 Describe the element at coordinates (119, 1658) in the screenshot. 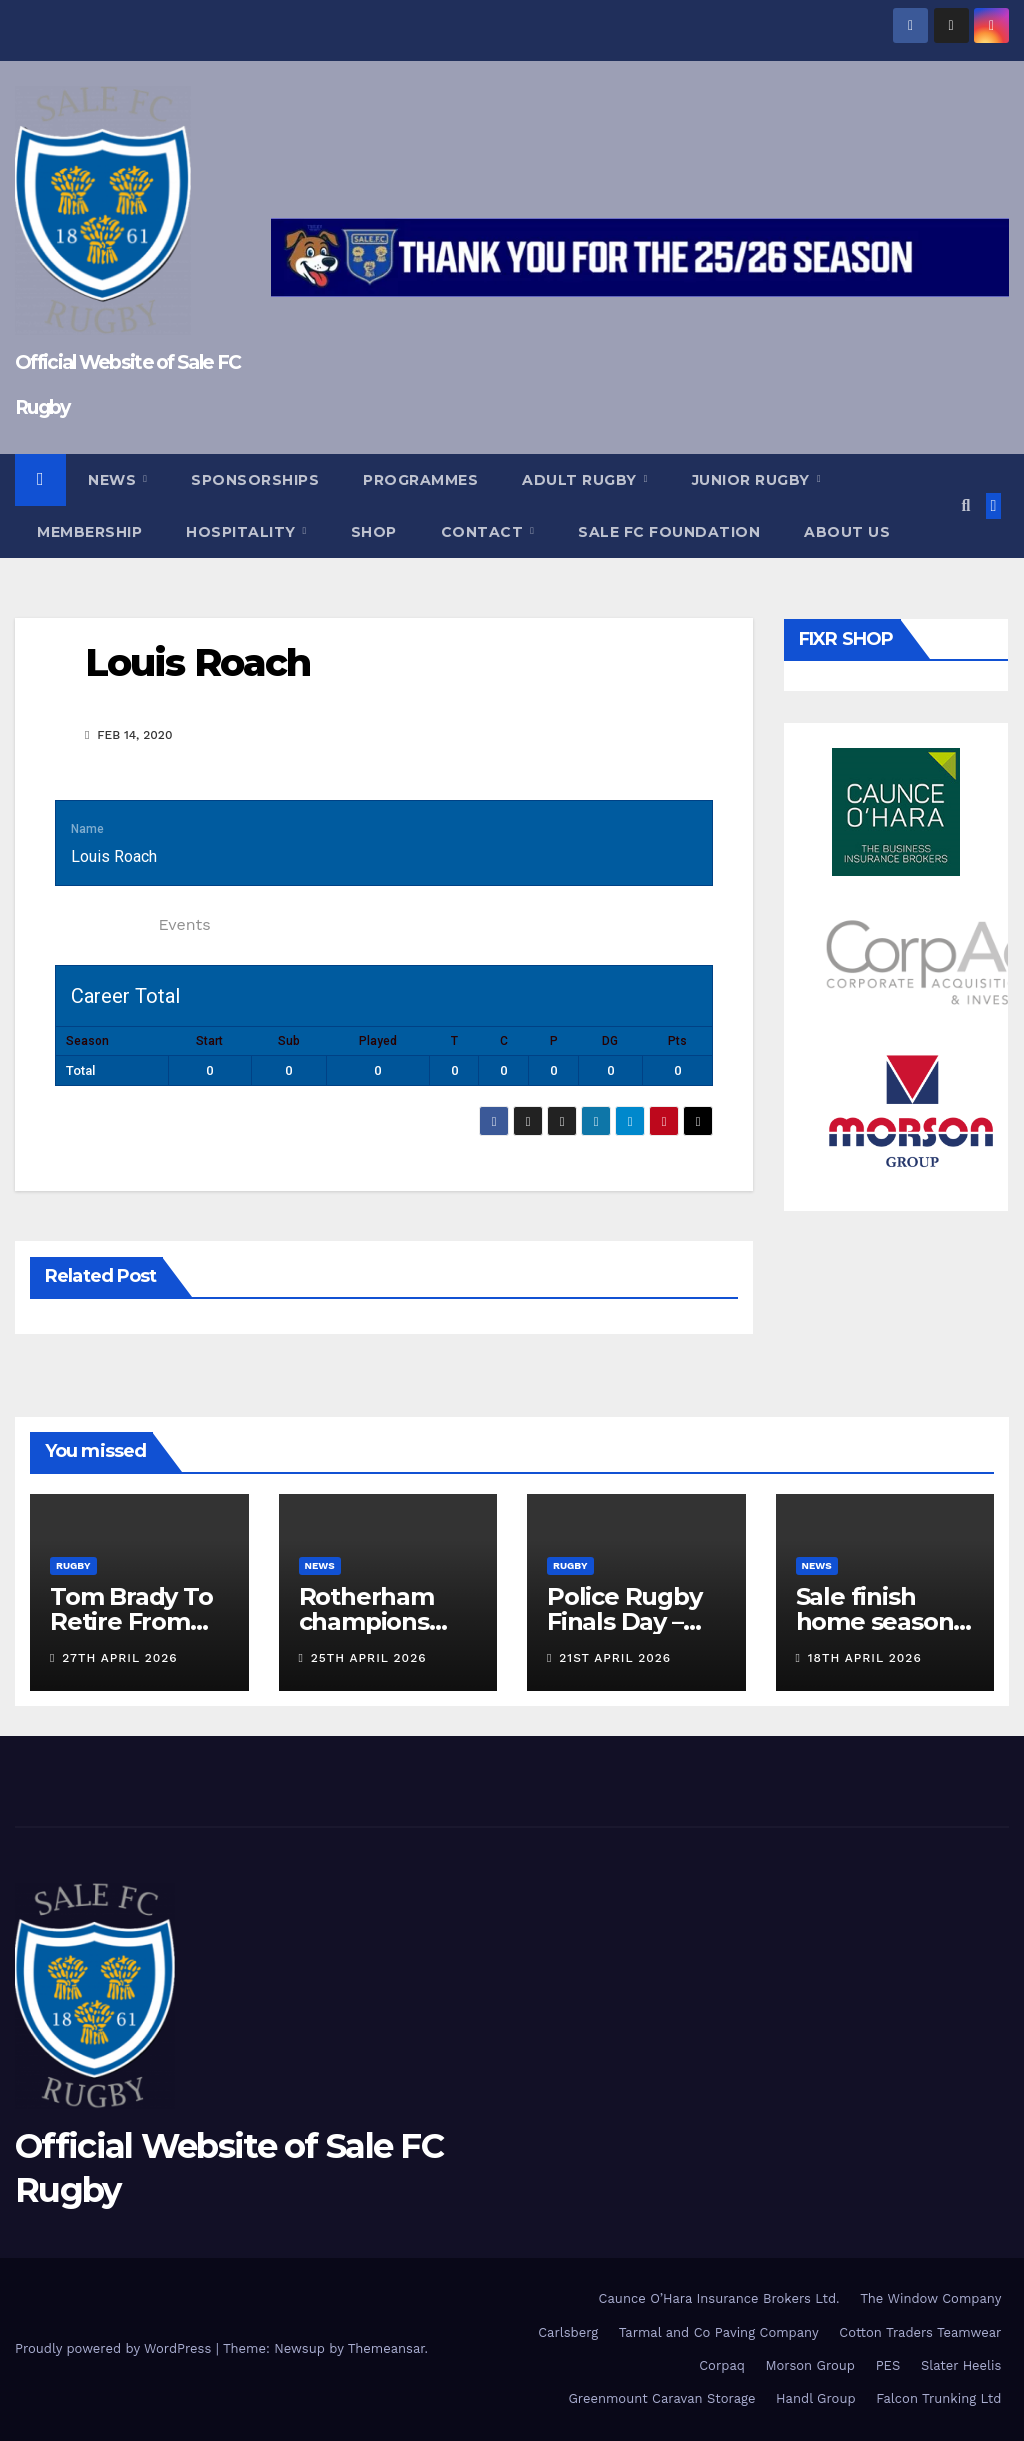

I see `27th April 2026` at that location.